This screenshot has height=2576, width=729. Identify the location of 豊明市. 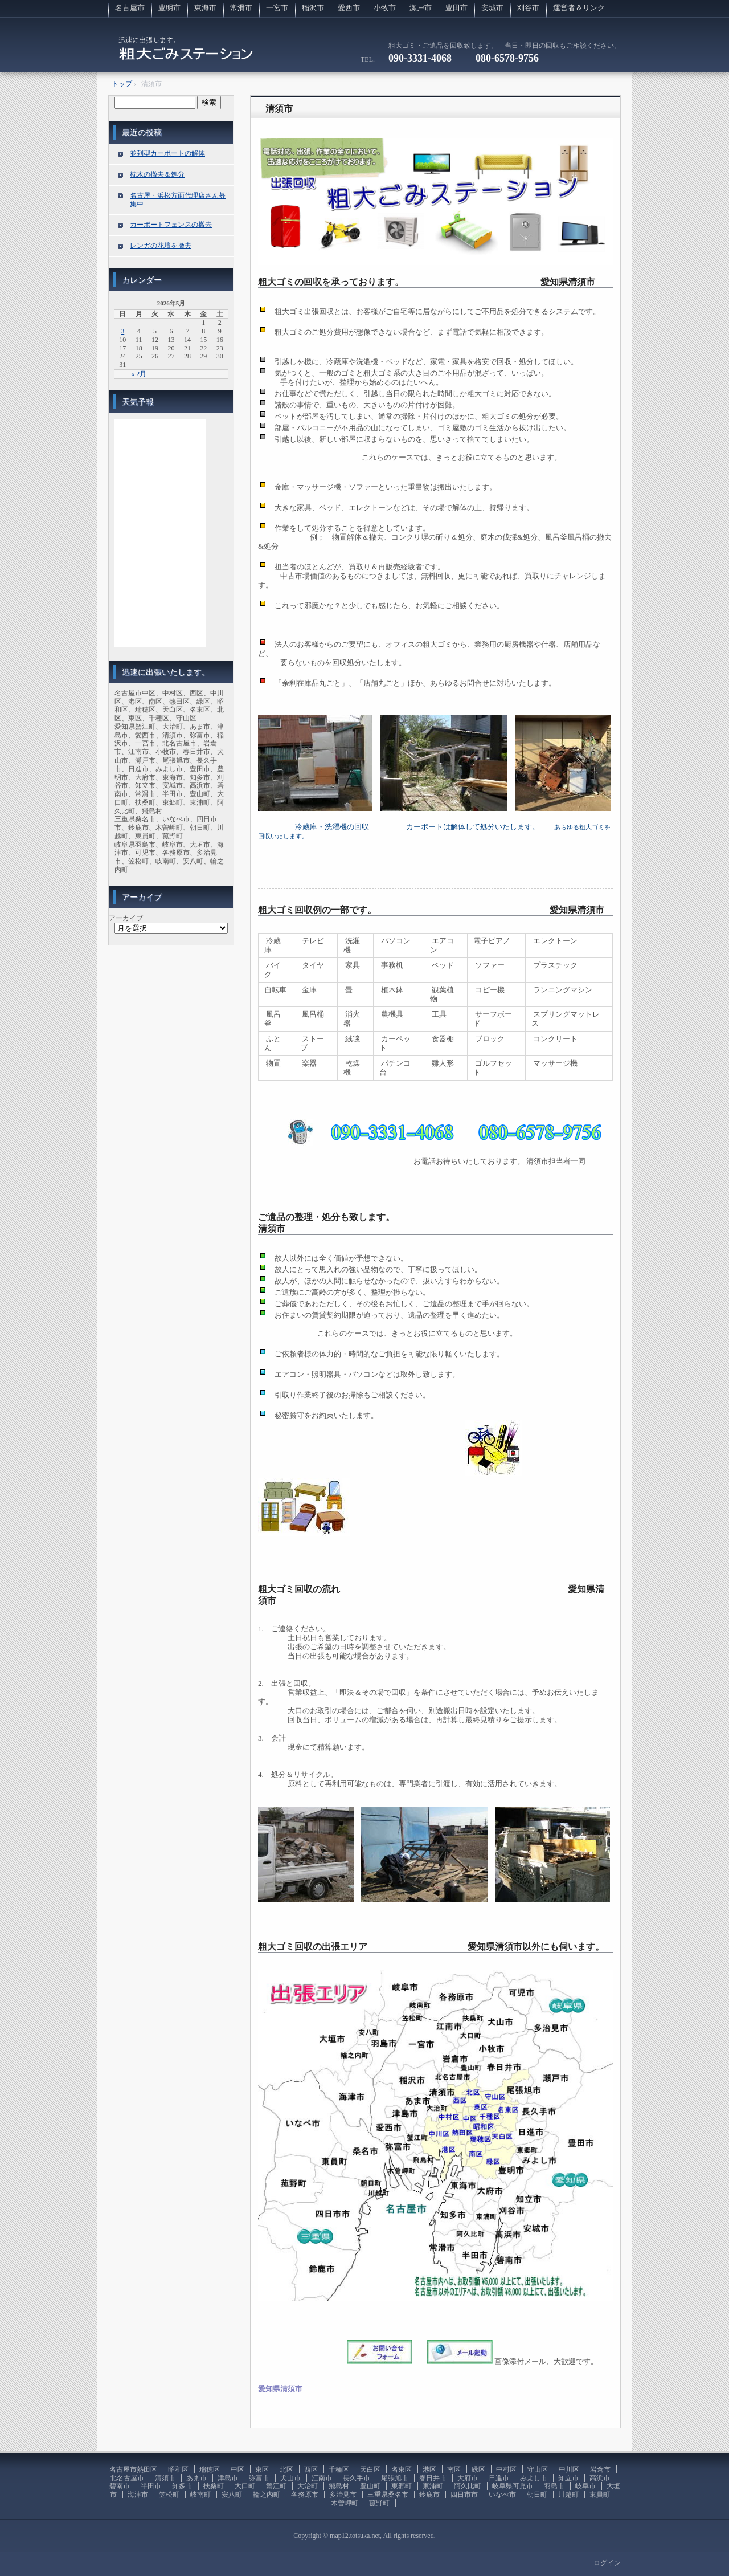
(169, 7).